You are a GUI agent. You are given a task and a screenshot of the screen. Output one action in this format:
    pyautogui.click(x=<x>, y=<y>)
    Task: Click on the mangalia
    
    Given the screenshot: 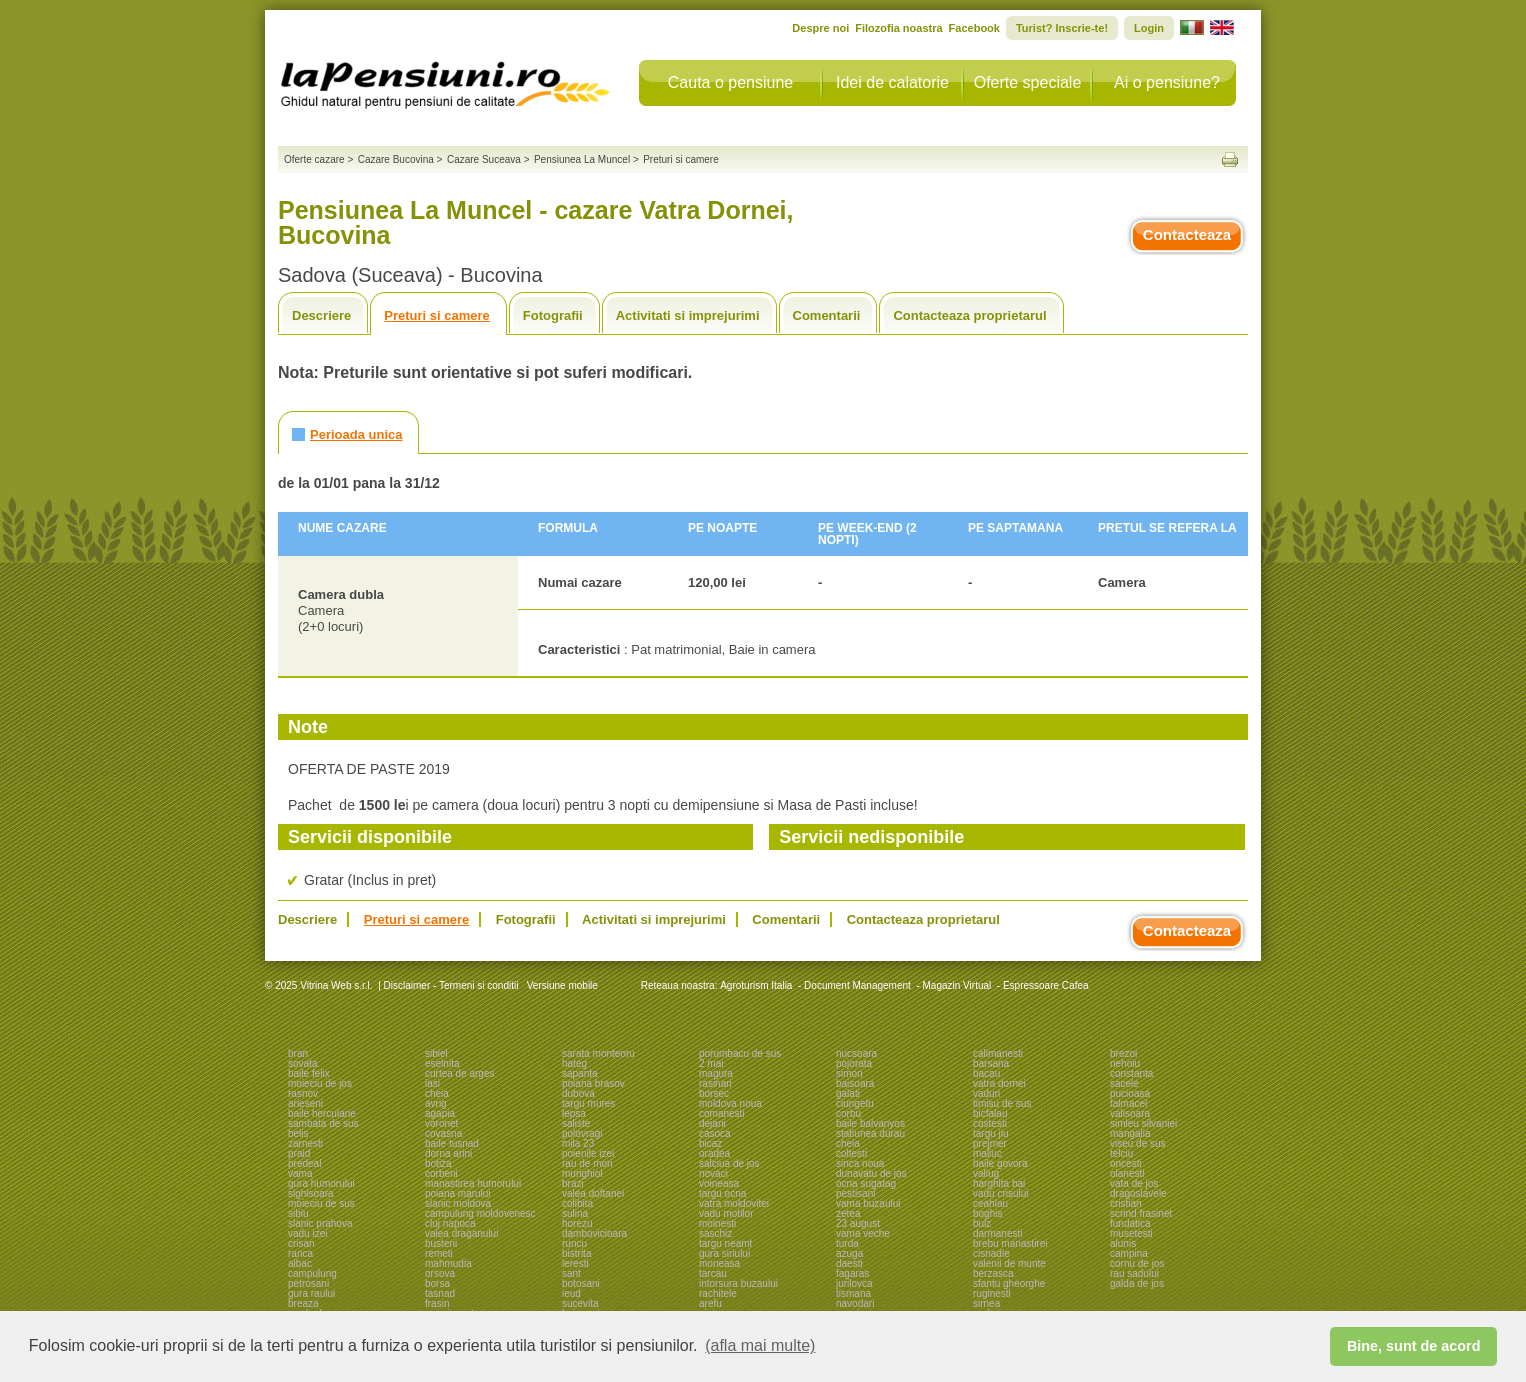 What is the action you would take?
    pyautogui.click(x=1130, y=1133)
    